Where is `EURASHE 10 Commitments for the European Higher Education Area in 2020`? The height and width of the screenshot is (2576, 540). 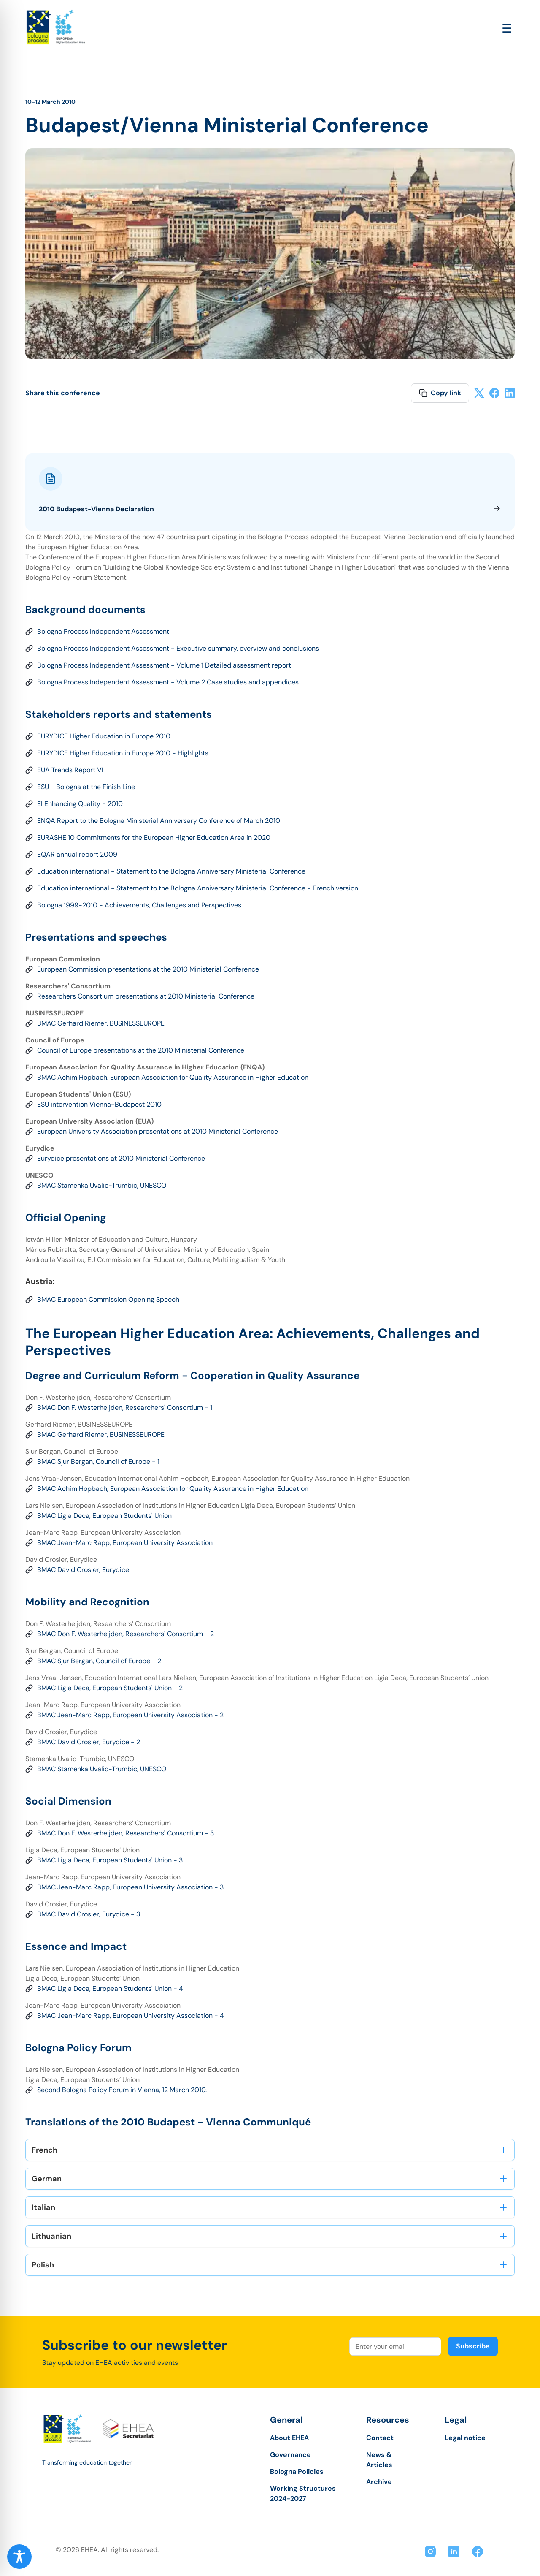
EURASHE 10 Commitments for the European Higher Education Area in 2020 is located at coordinates (153, 837).